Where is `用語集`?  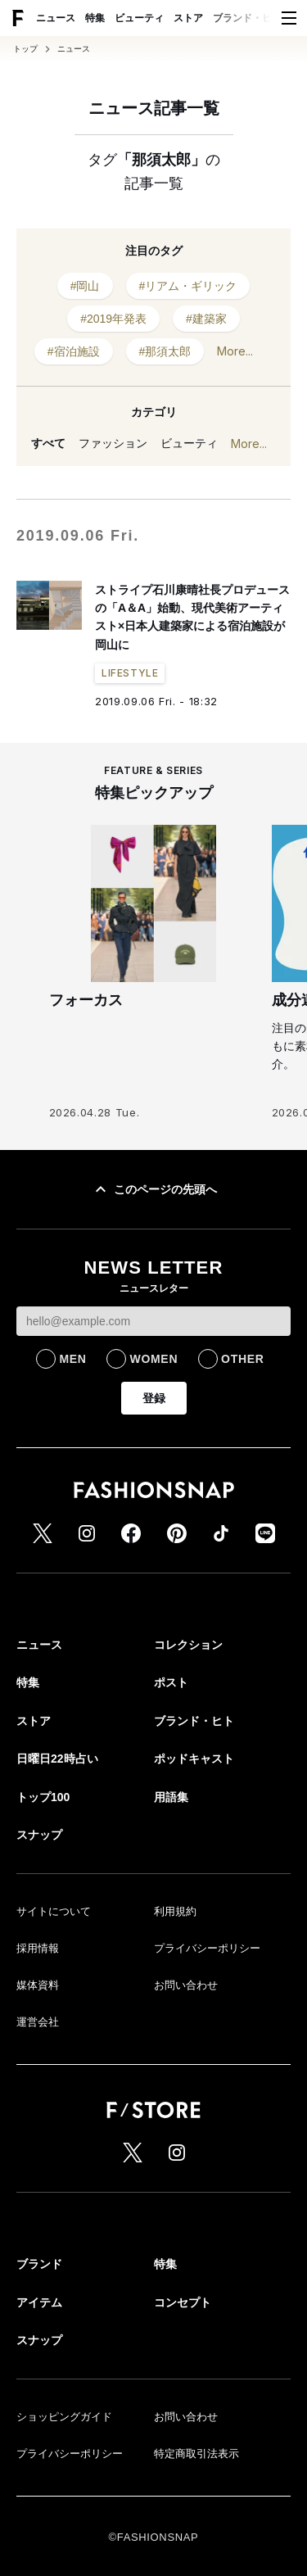 用語集 is located at coordinates (171, 1797).